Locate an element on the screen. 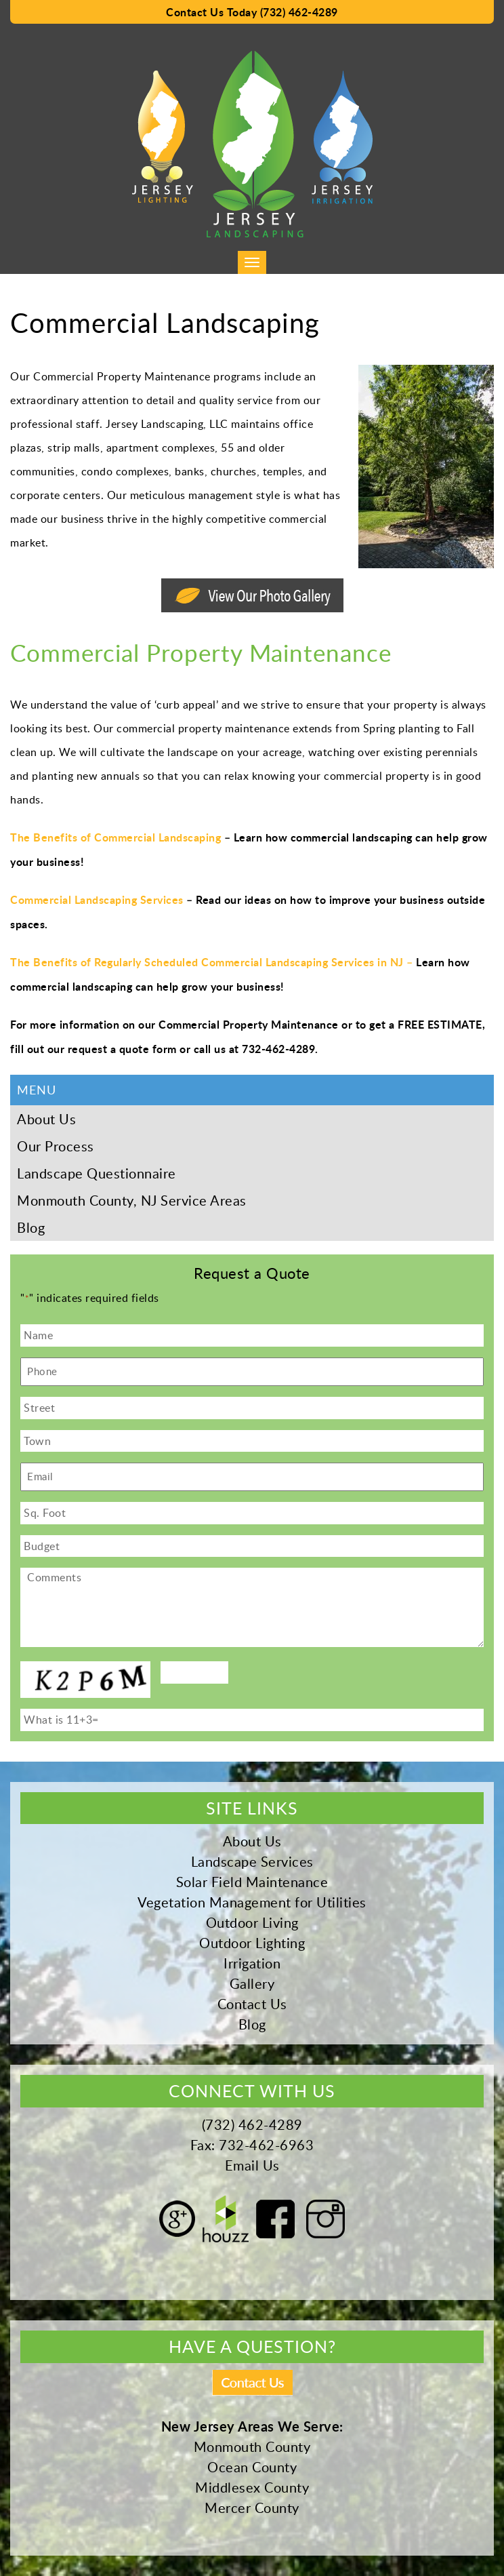 This screenshot has width=504, height=2576. About Us is located at coordinates (46, 1118).